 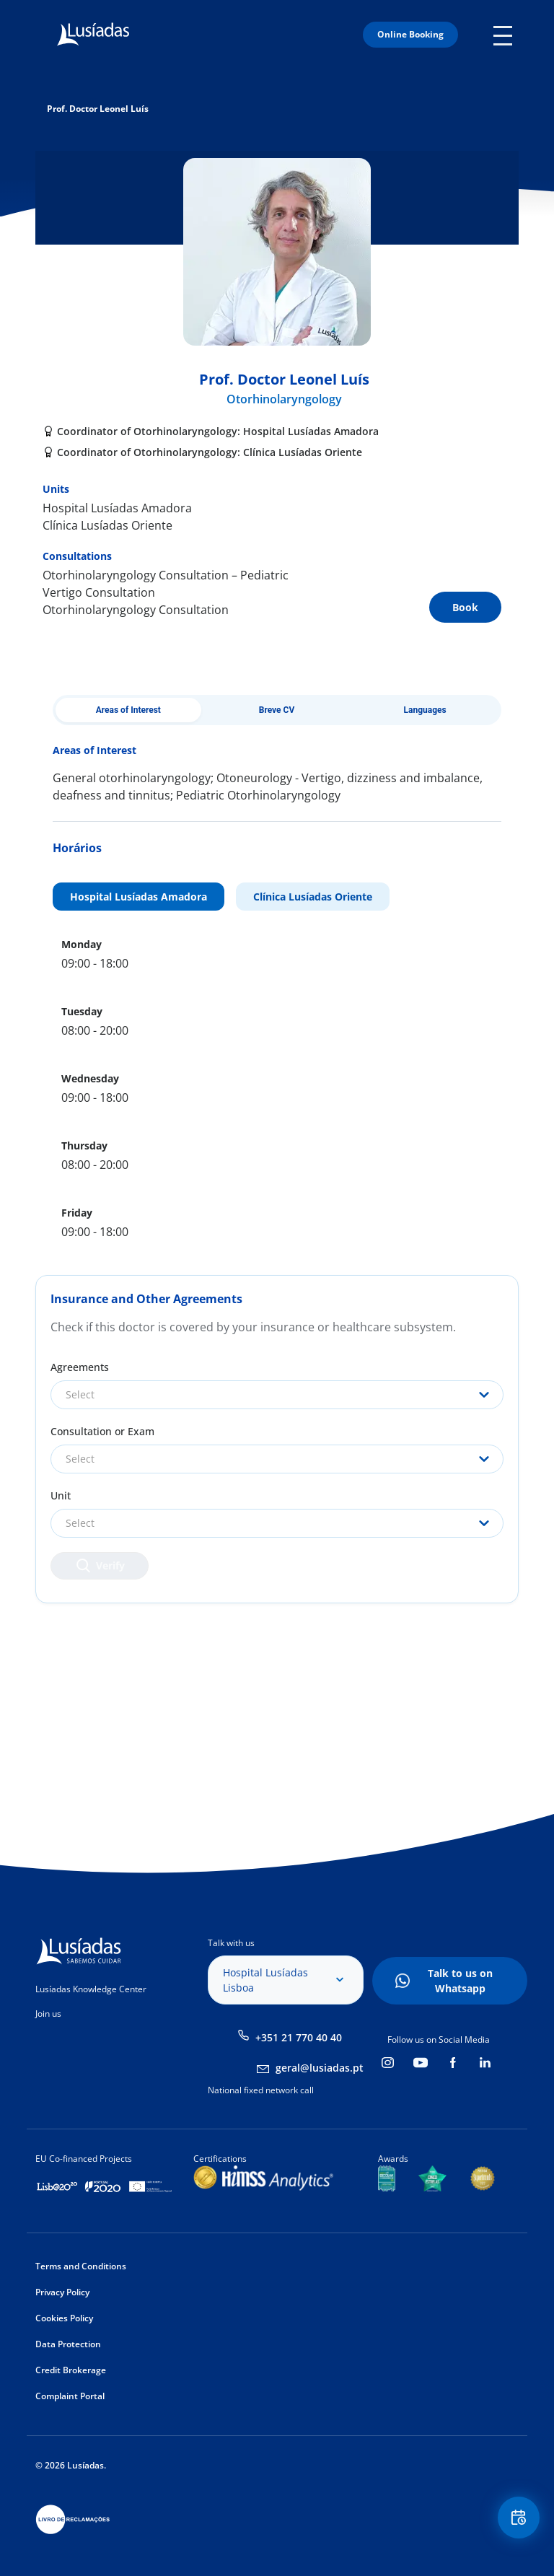 I want to click on Cookies Policy, so click(x=64, y=2318).